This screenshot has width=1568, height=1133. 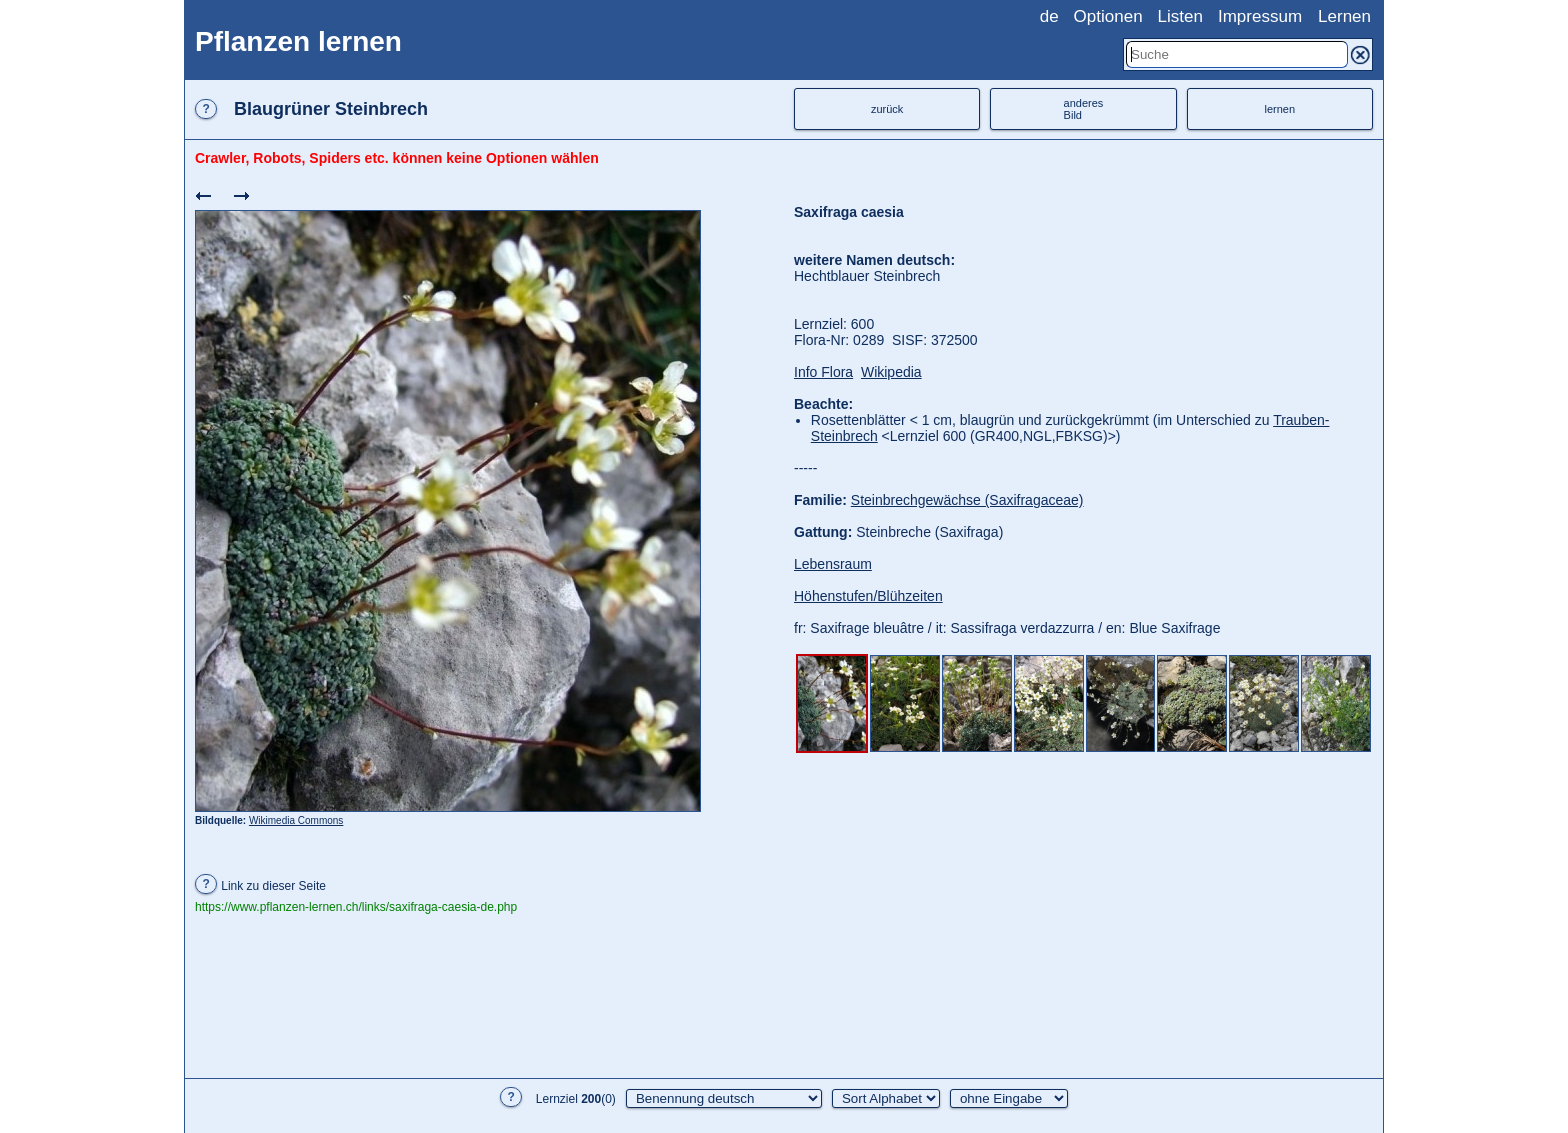 What do you see at coordinates (1108, 16) in the screenshot?
I see `Optionen` at bounding box center [1108, 16].